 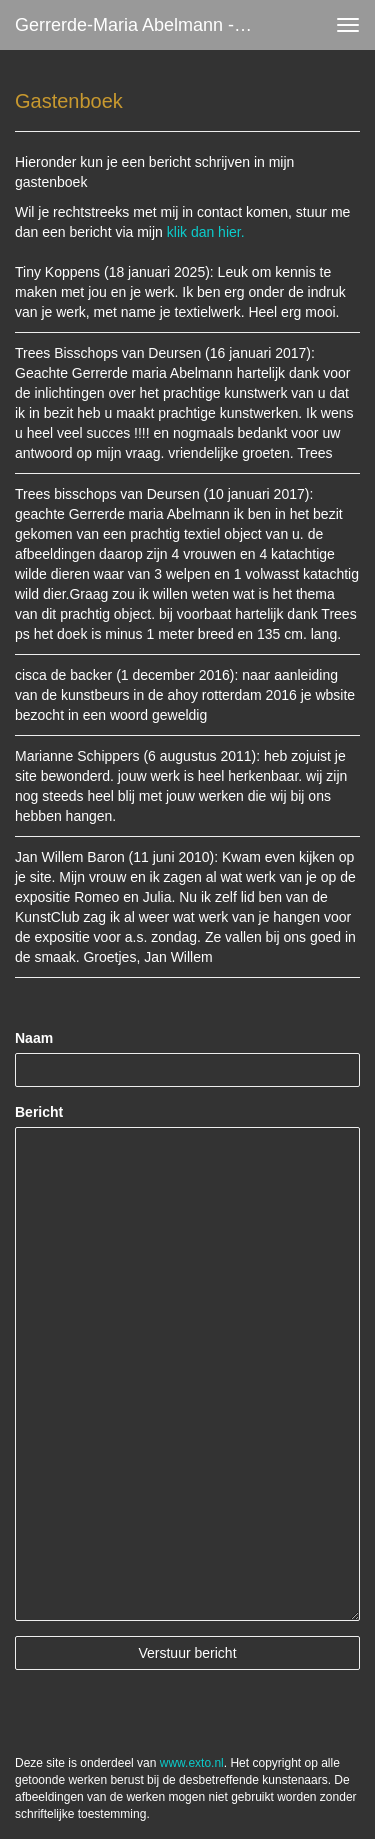 What do you see at coordinates (192, 1763) in the screenshot?
I see `www.exto.nl` at bounding box center [192, 1763].